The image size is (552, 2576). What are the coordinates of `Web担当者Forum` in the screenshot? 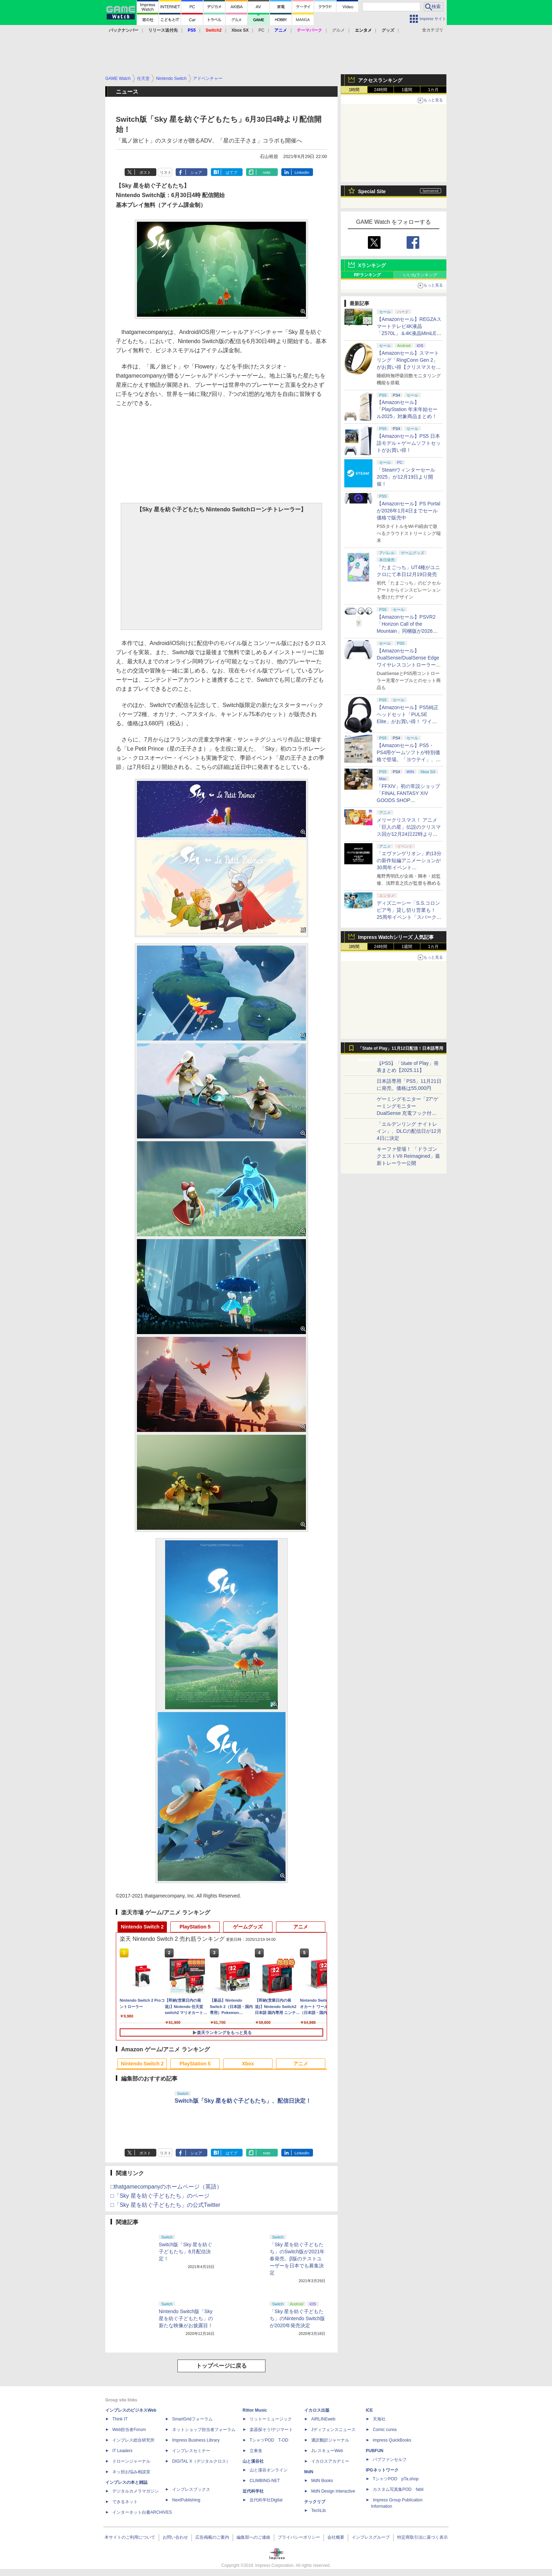 It's located at (129, 2429).